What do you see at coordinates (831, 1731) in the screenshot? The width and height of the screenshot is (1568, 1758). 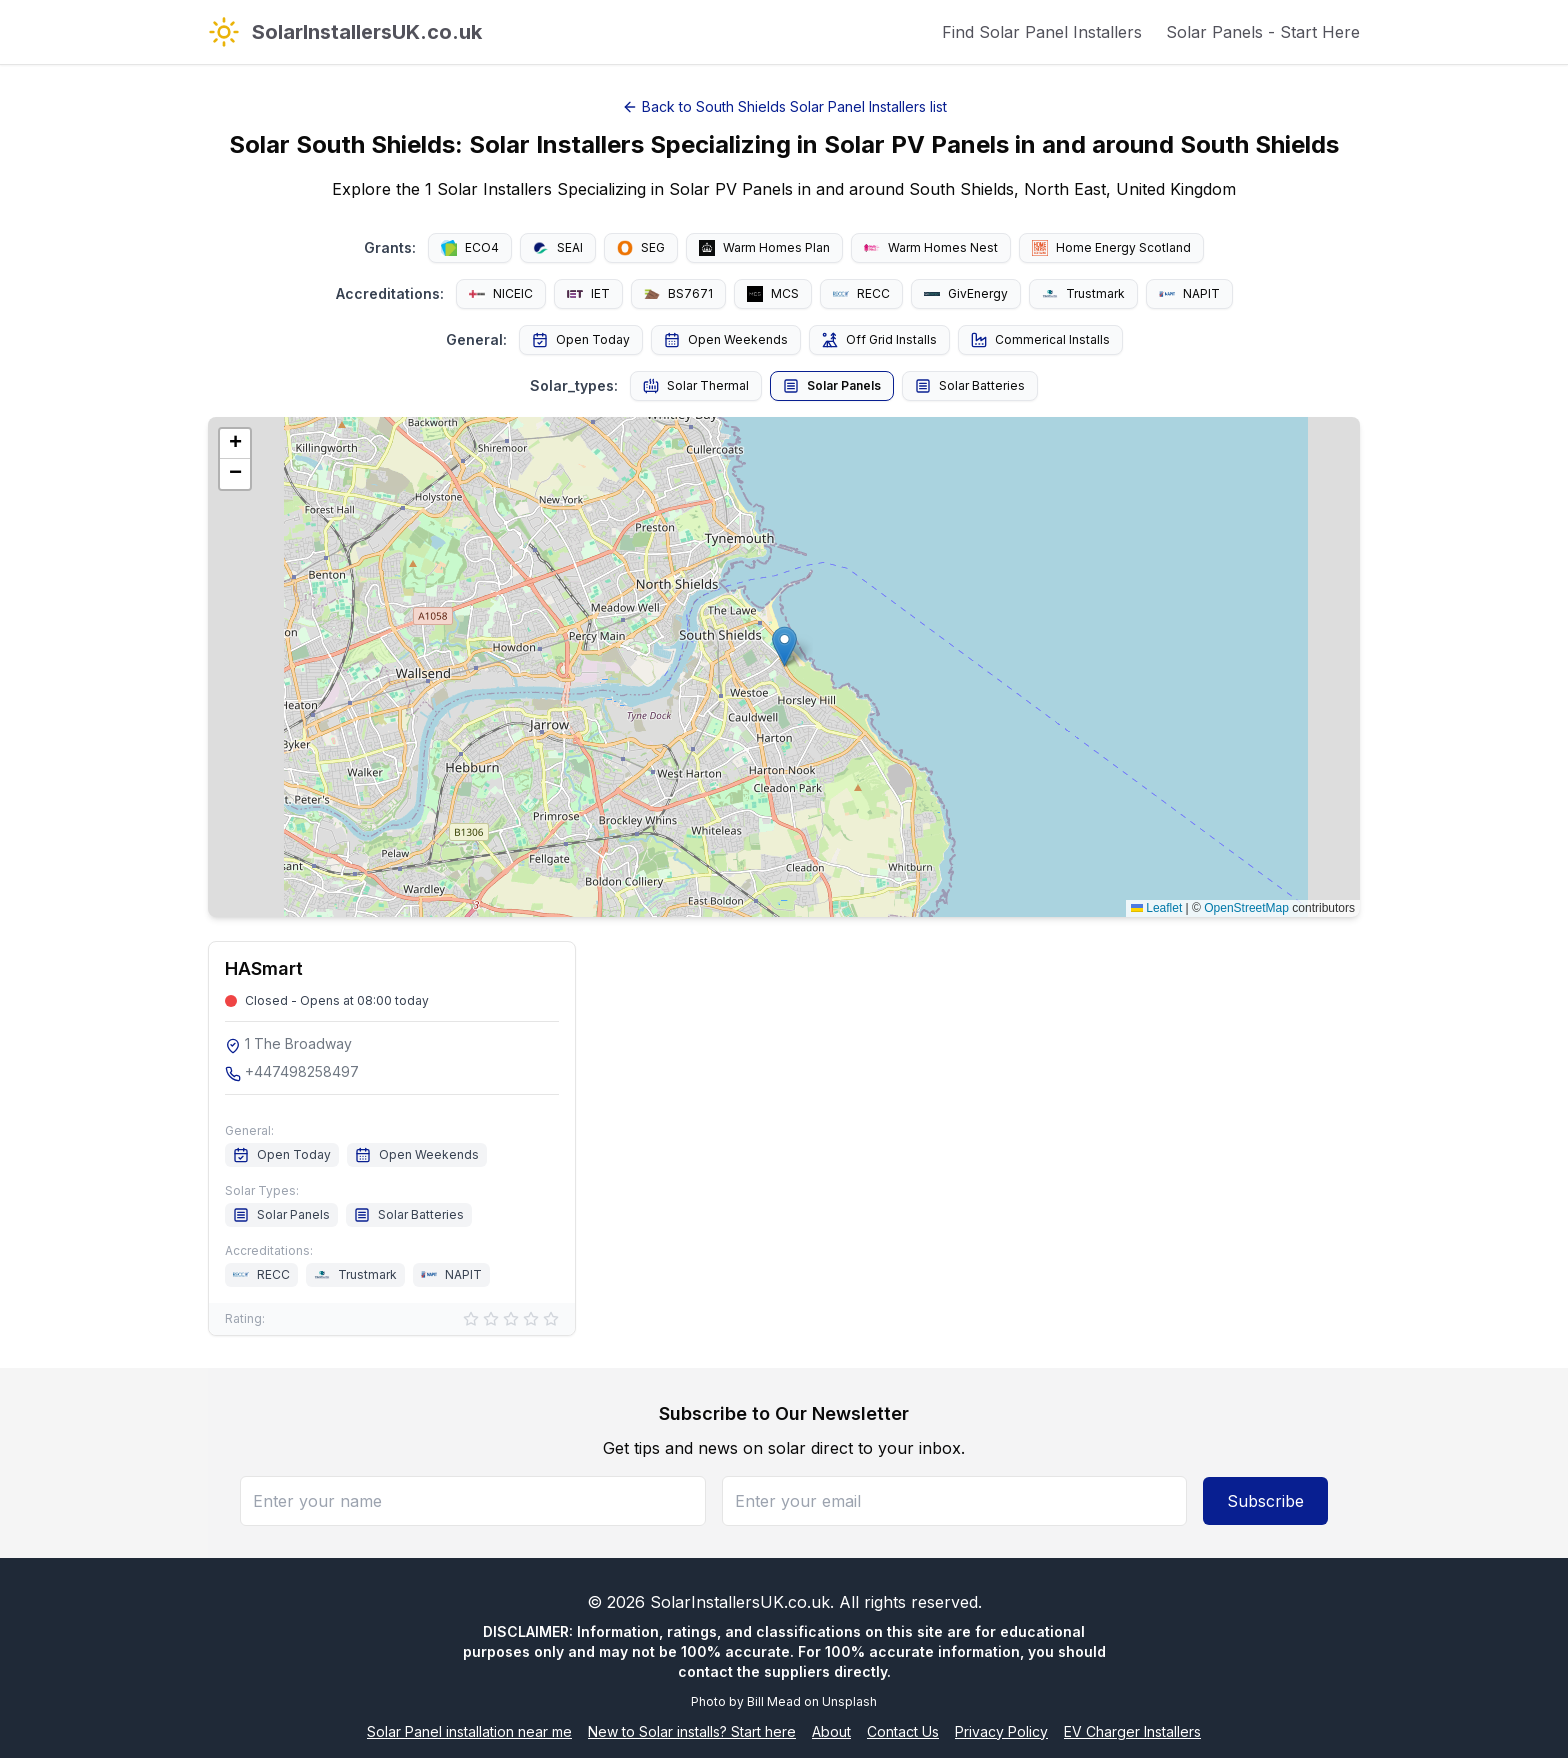 I see `About` at bounding box center [831, 1731].